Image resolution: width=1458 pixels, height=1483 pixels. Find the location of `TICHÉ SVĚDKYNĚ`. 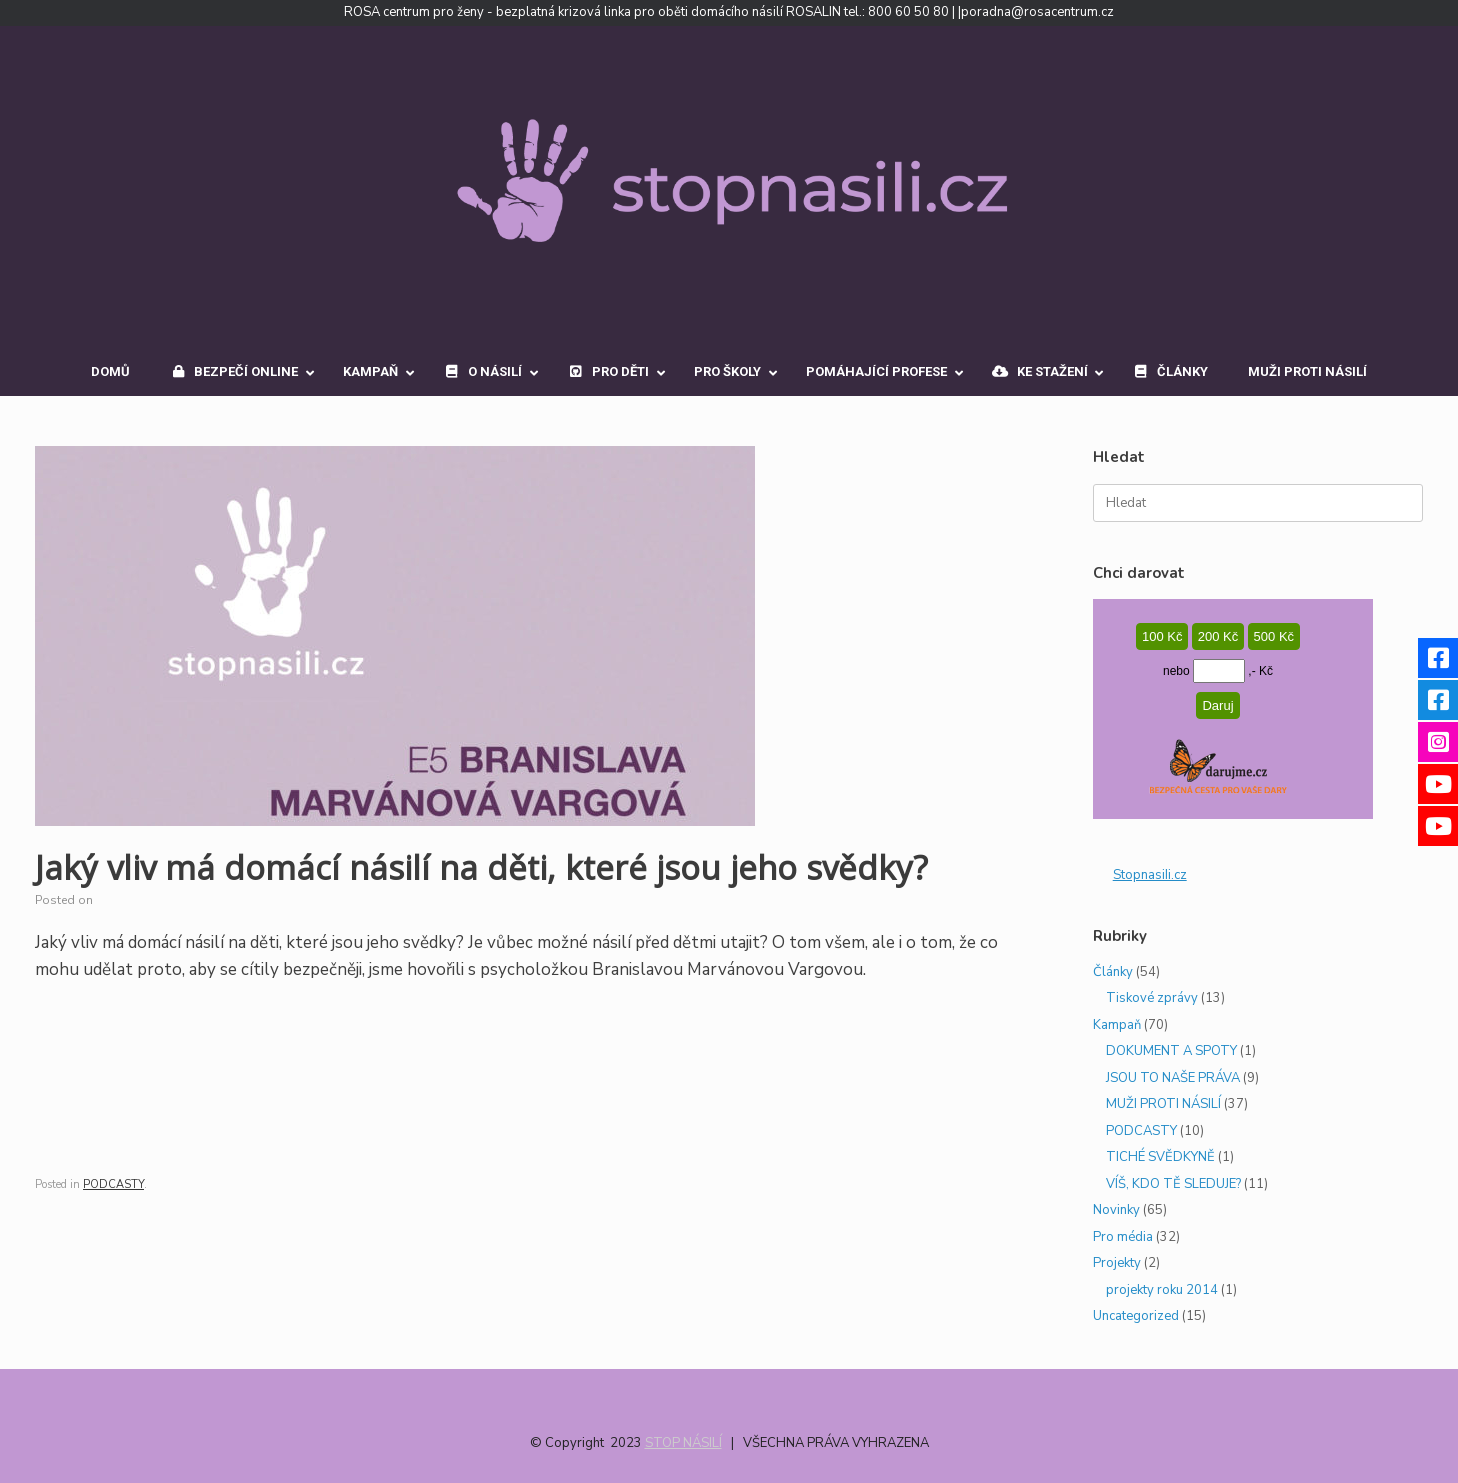

TICHÉ SVĚDKYNĚ is located at coordinates (1160, 1157).